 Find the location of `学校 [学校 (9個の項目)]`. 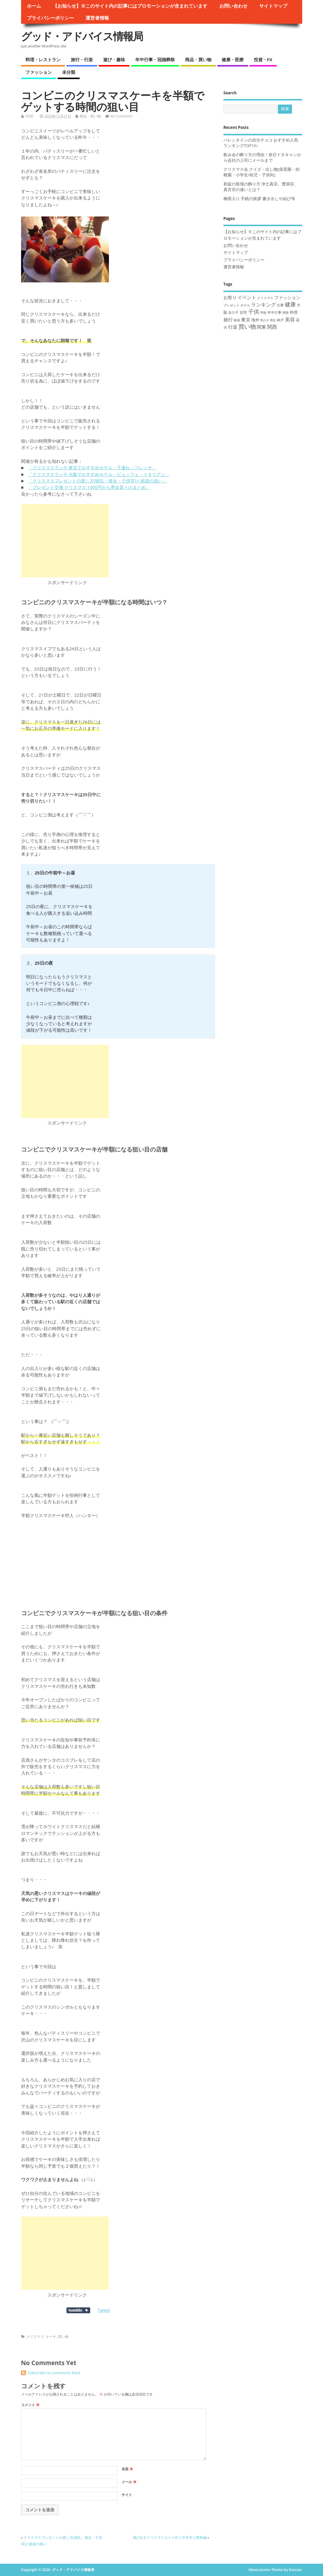

学校 [学校 (9個の項目)] is located at coordinates (263, 313).